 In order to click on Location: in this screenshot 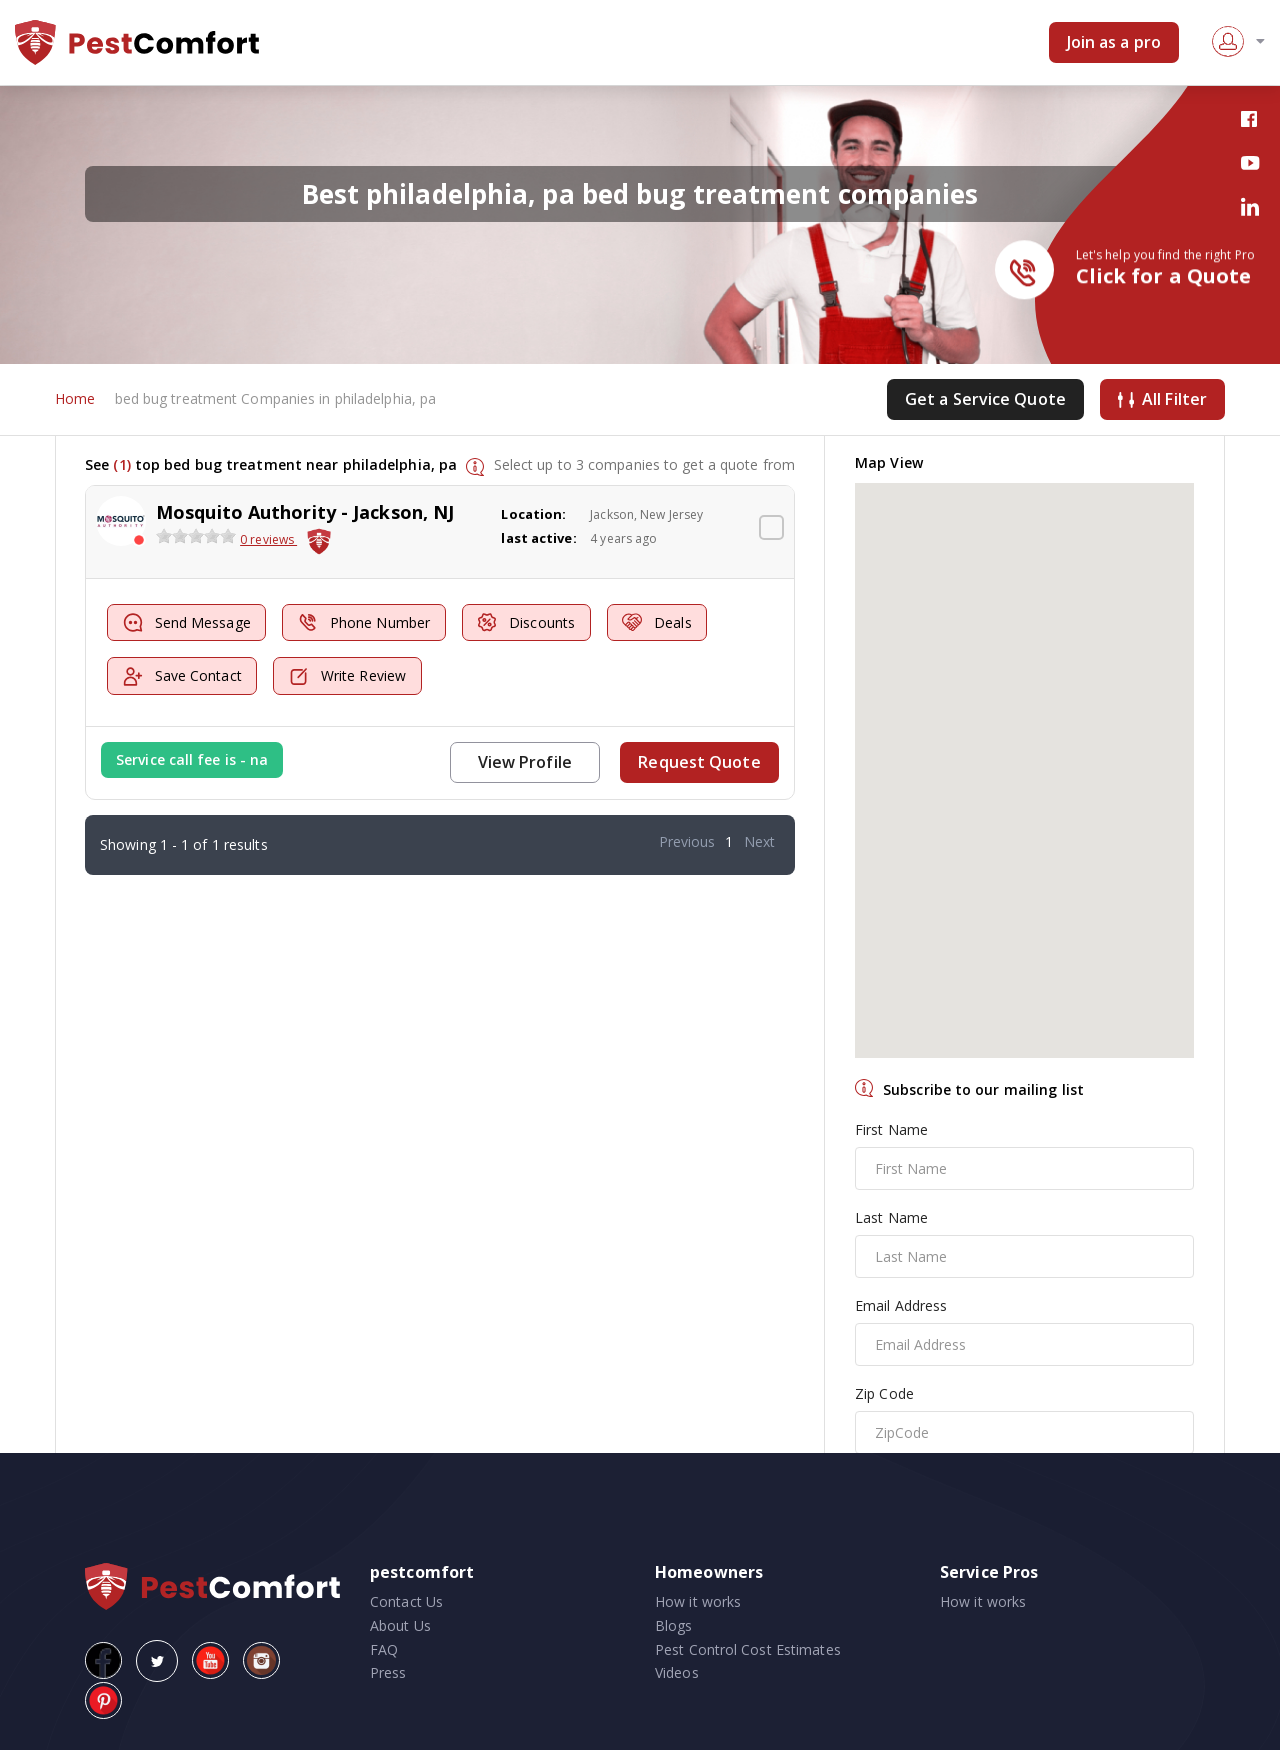, I will do `click(533, 514)`.